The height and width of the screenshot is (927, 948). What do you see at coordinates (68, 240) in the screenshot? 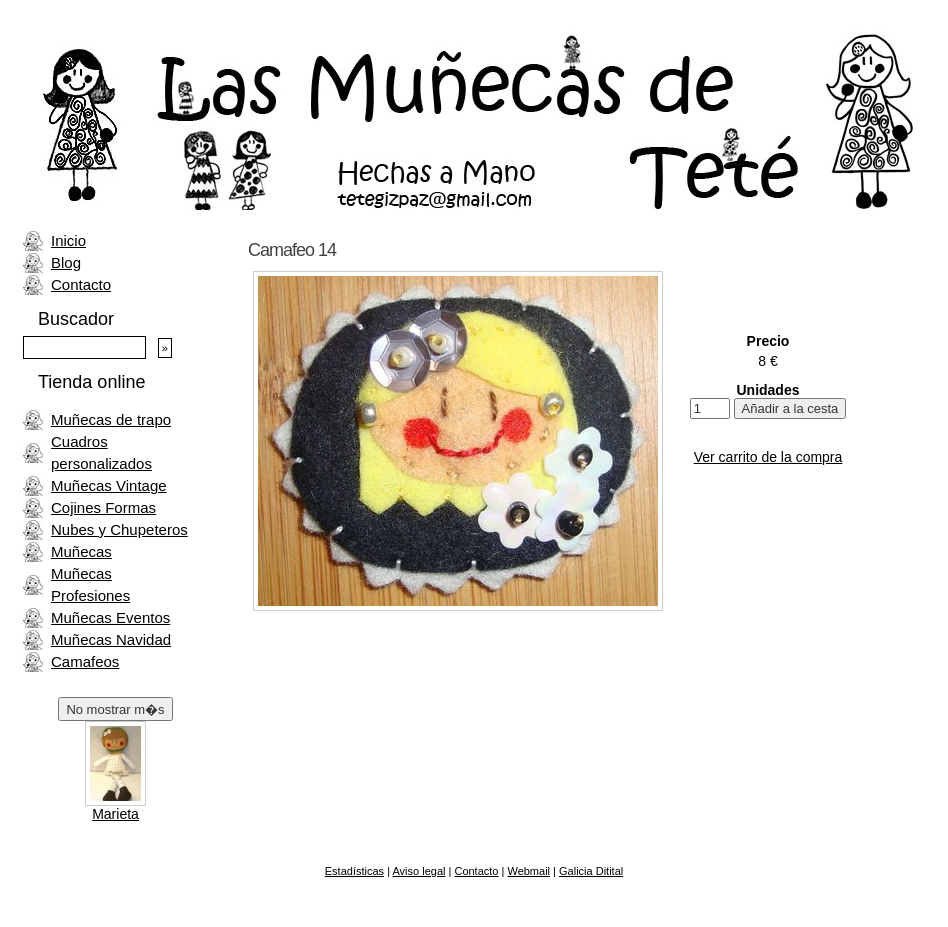
I see `Inicio` at bounding box center [68, 240].